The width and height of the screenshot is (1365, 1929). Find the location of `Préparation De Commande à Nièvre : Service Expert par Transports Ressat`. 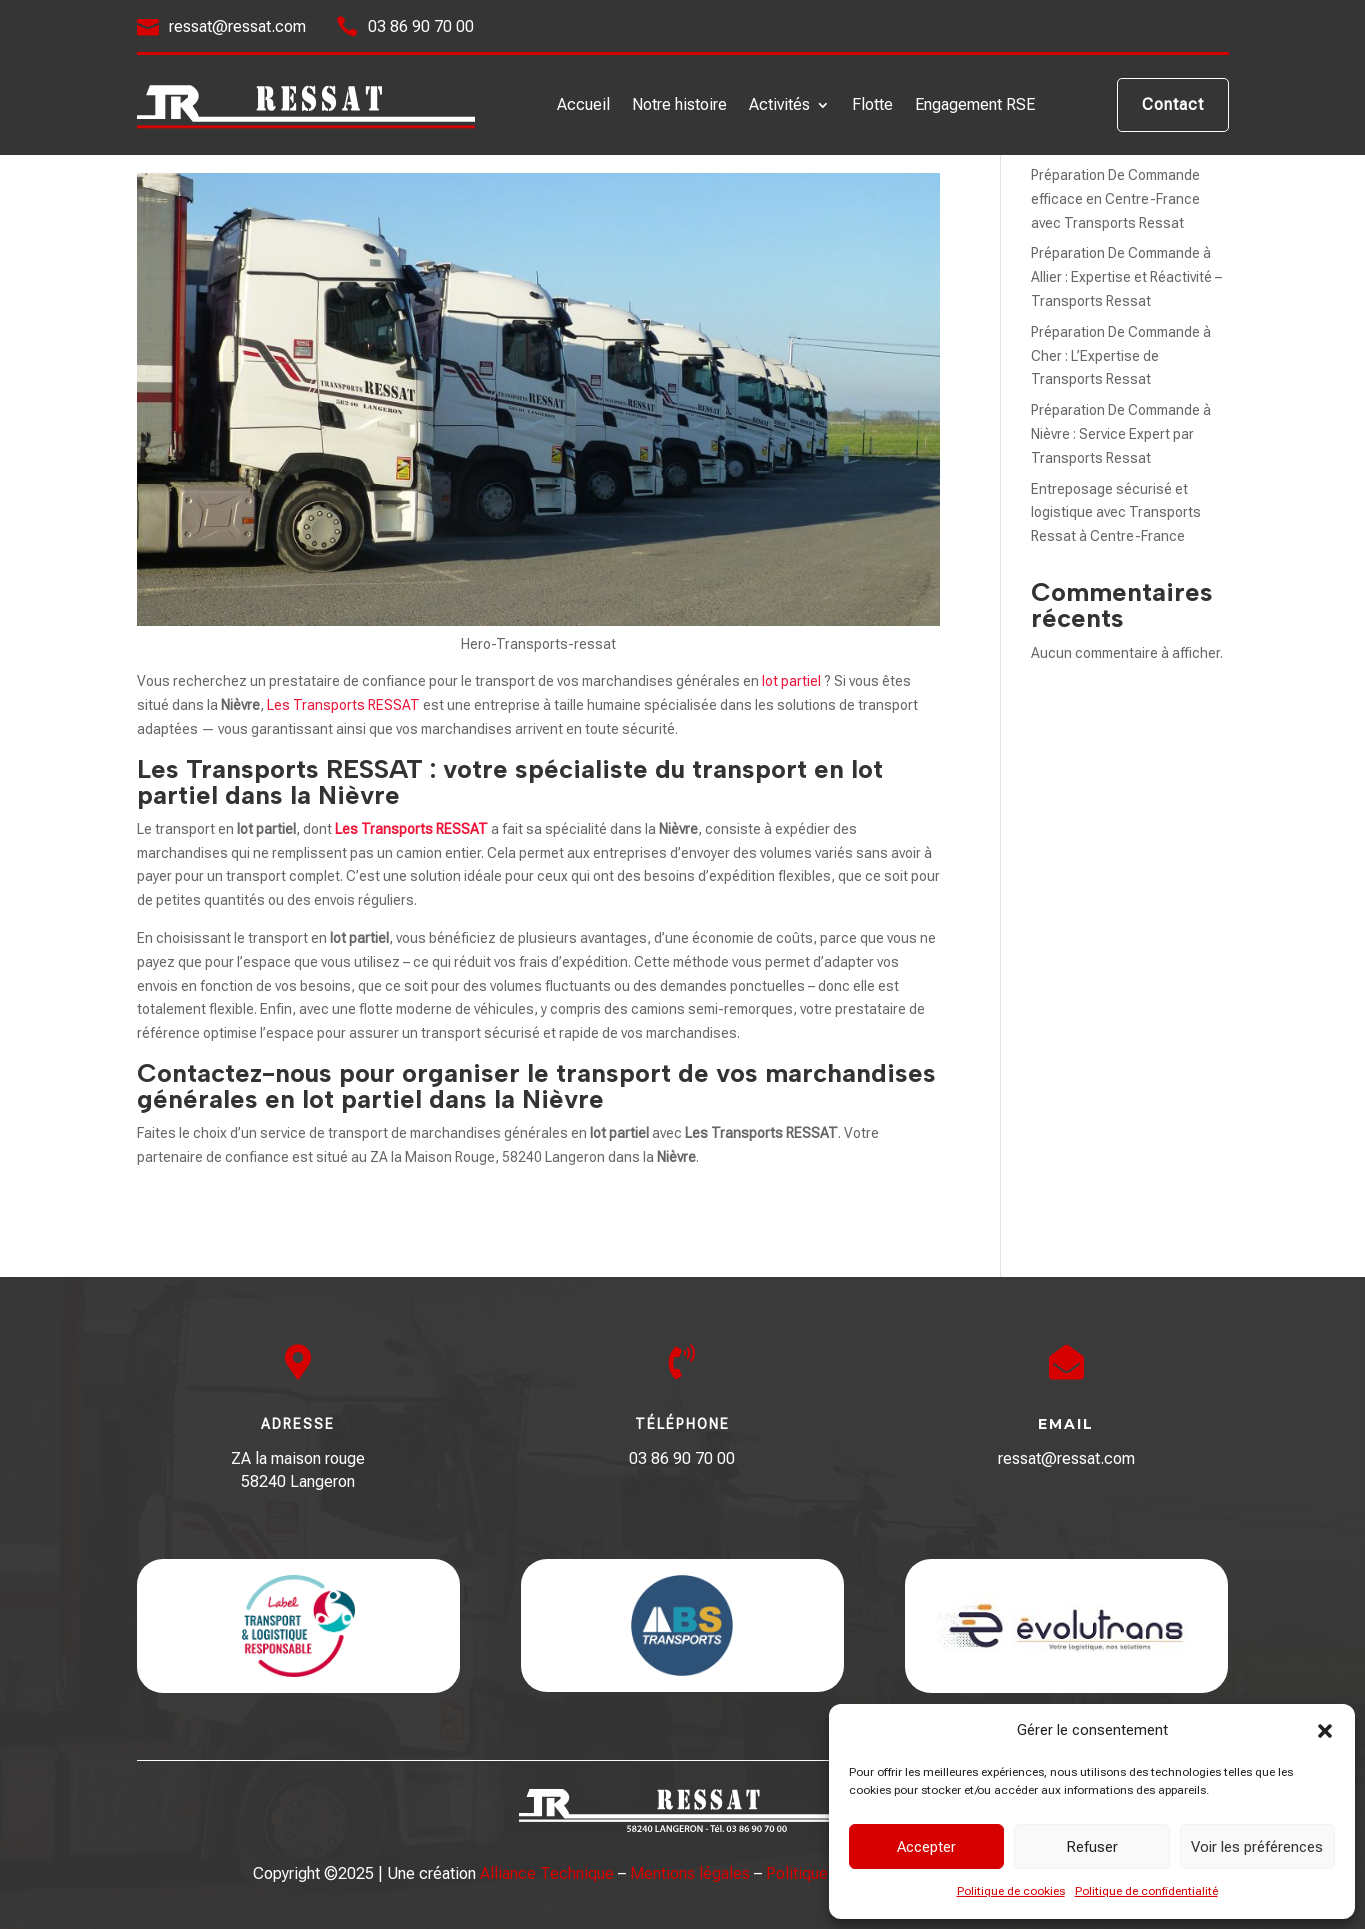

Préparation De Commande à Nièvre : Service Expert par Transports Ressat is located at coordinates (1121, 434).